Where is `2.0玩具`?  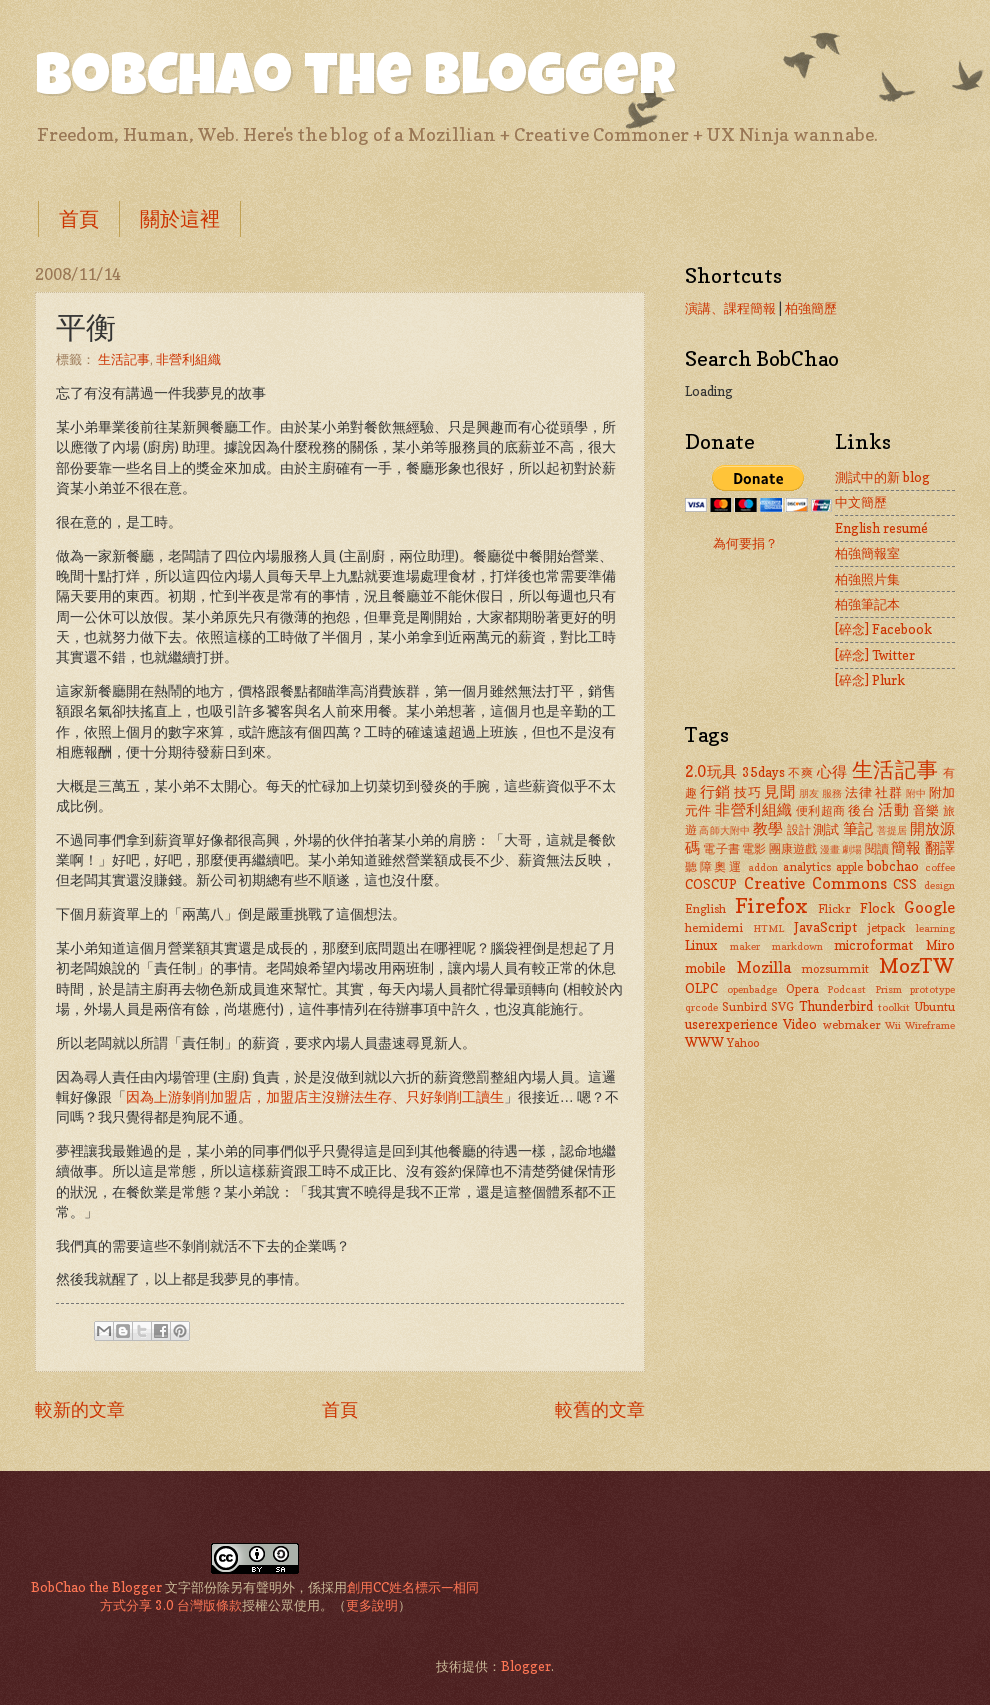 2.0玩具 is located at coordinates (711, 771).